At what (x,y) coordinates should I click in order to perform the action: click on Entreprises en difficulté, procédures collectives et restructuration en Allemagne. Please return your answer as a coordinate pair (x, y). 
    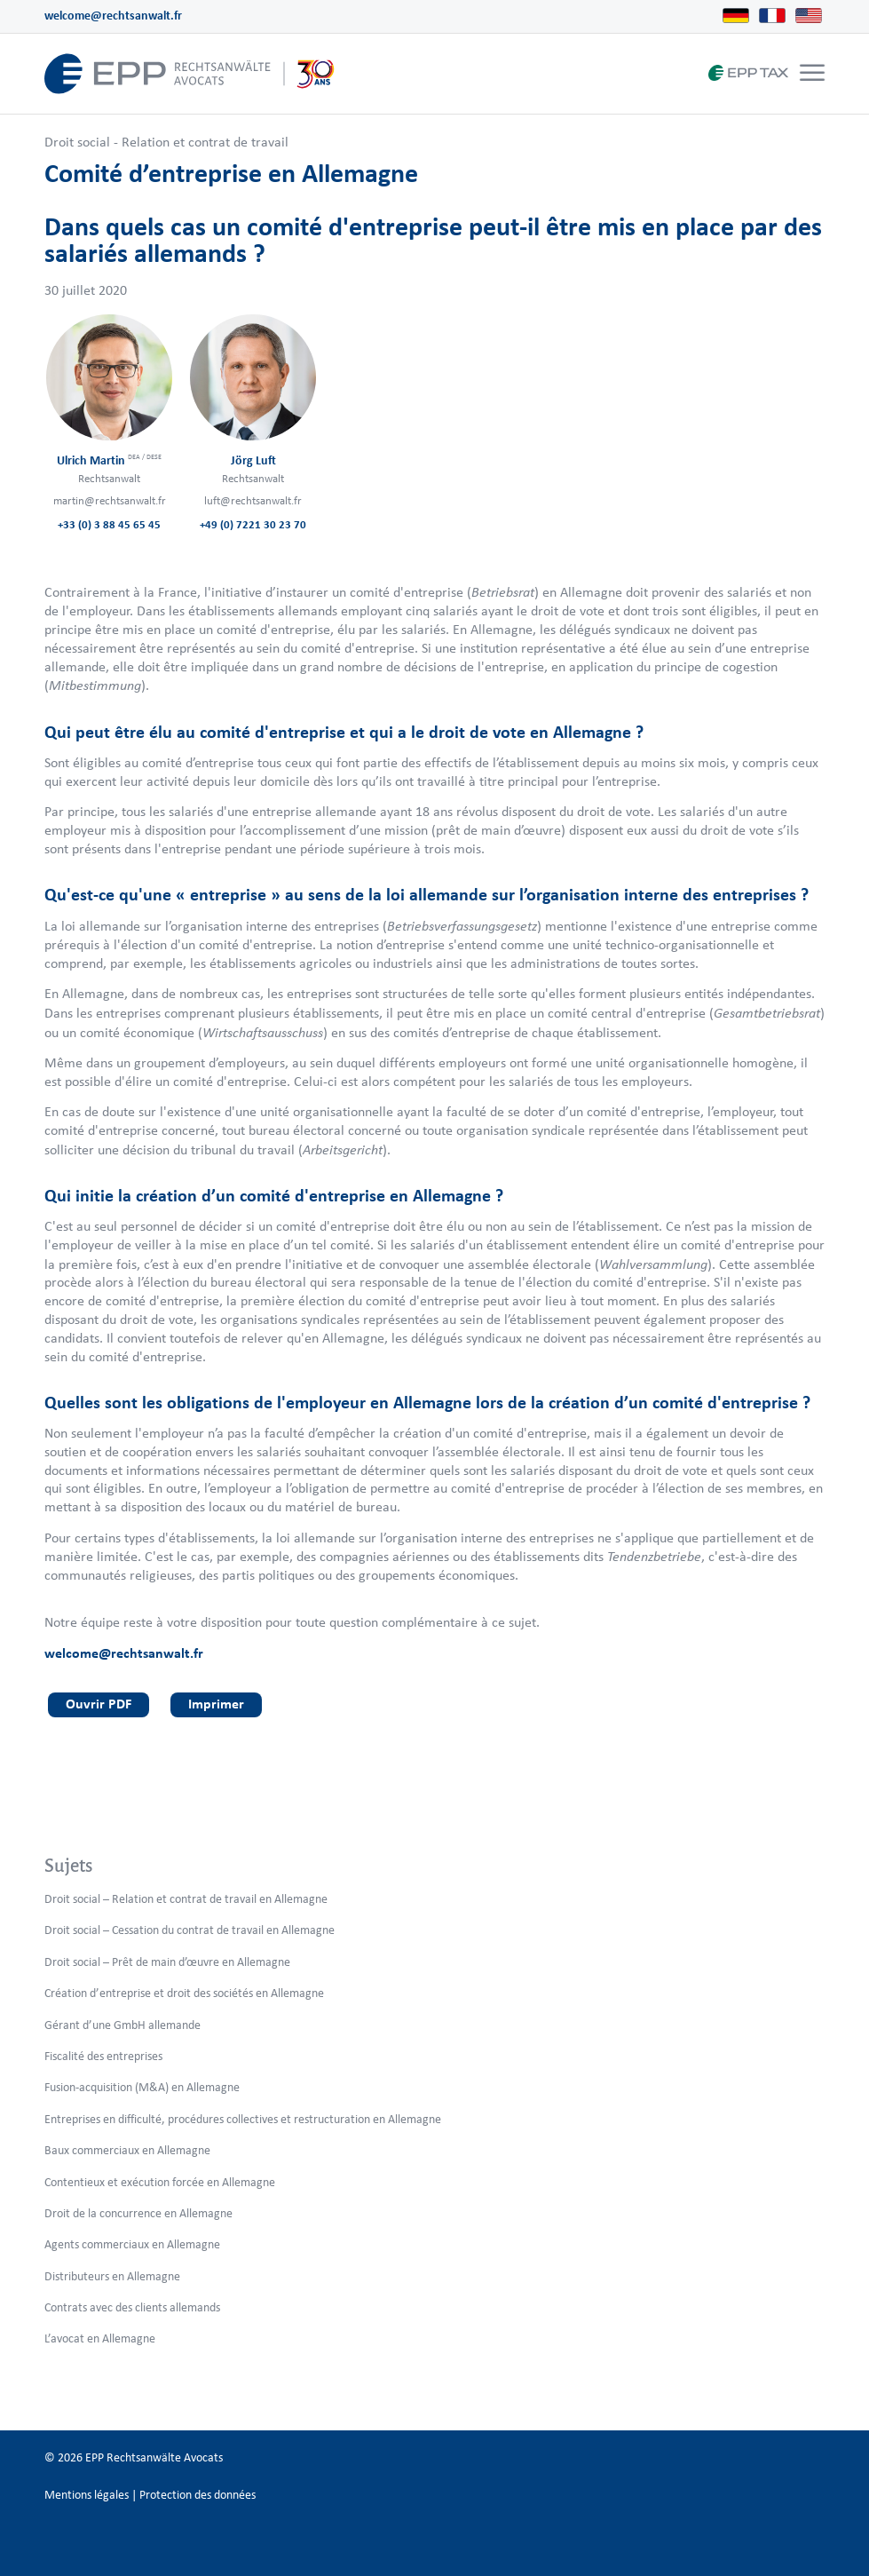
    Looking at the image, I should click on (242, 2119).